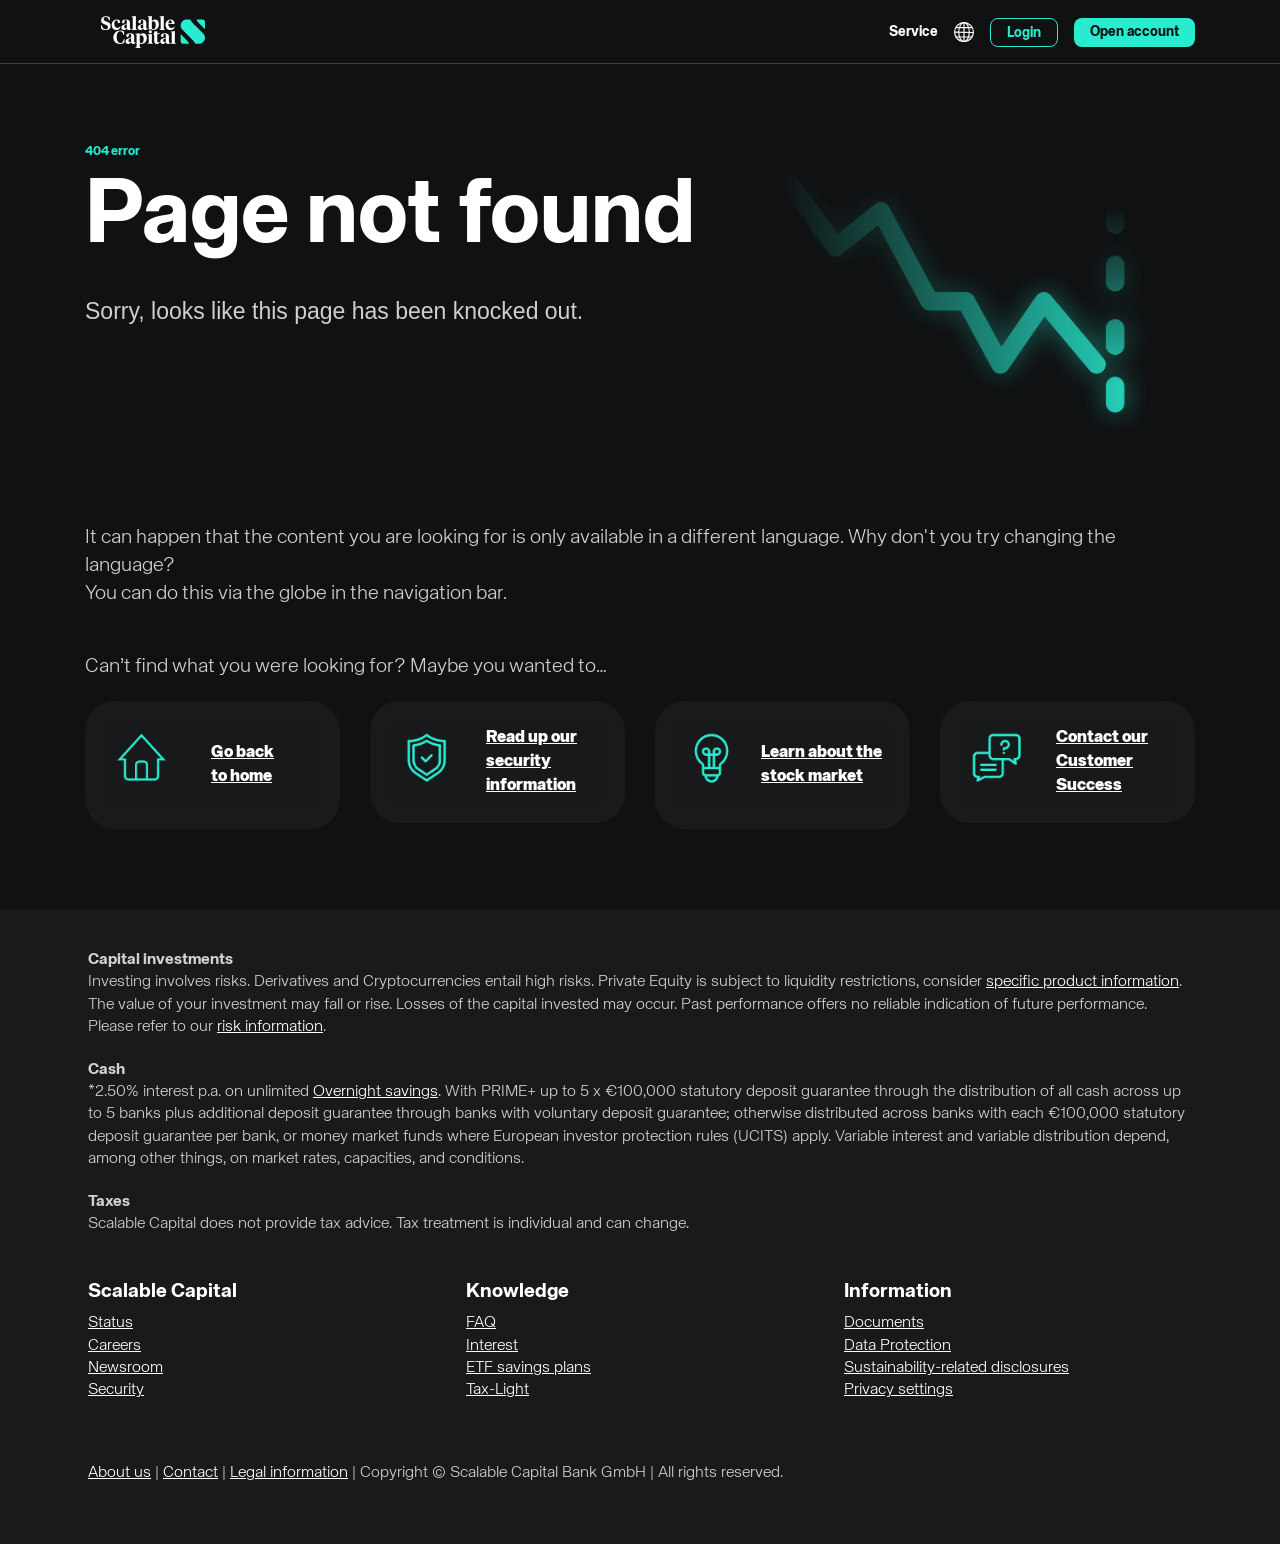 The width and height of the screenshot is (1280, 1544). Describe the element at coordinates (1134, 32) in the screenshot. I see `Open account [menuitem]` at that location.